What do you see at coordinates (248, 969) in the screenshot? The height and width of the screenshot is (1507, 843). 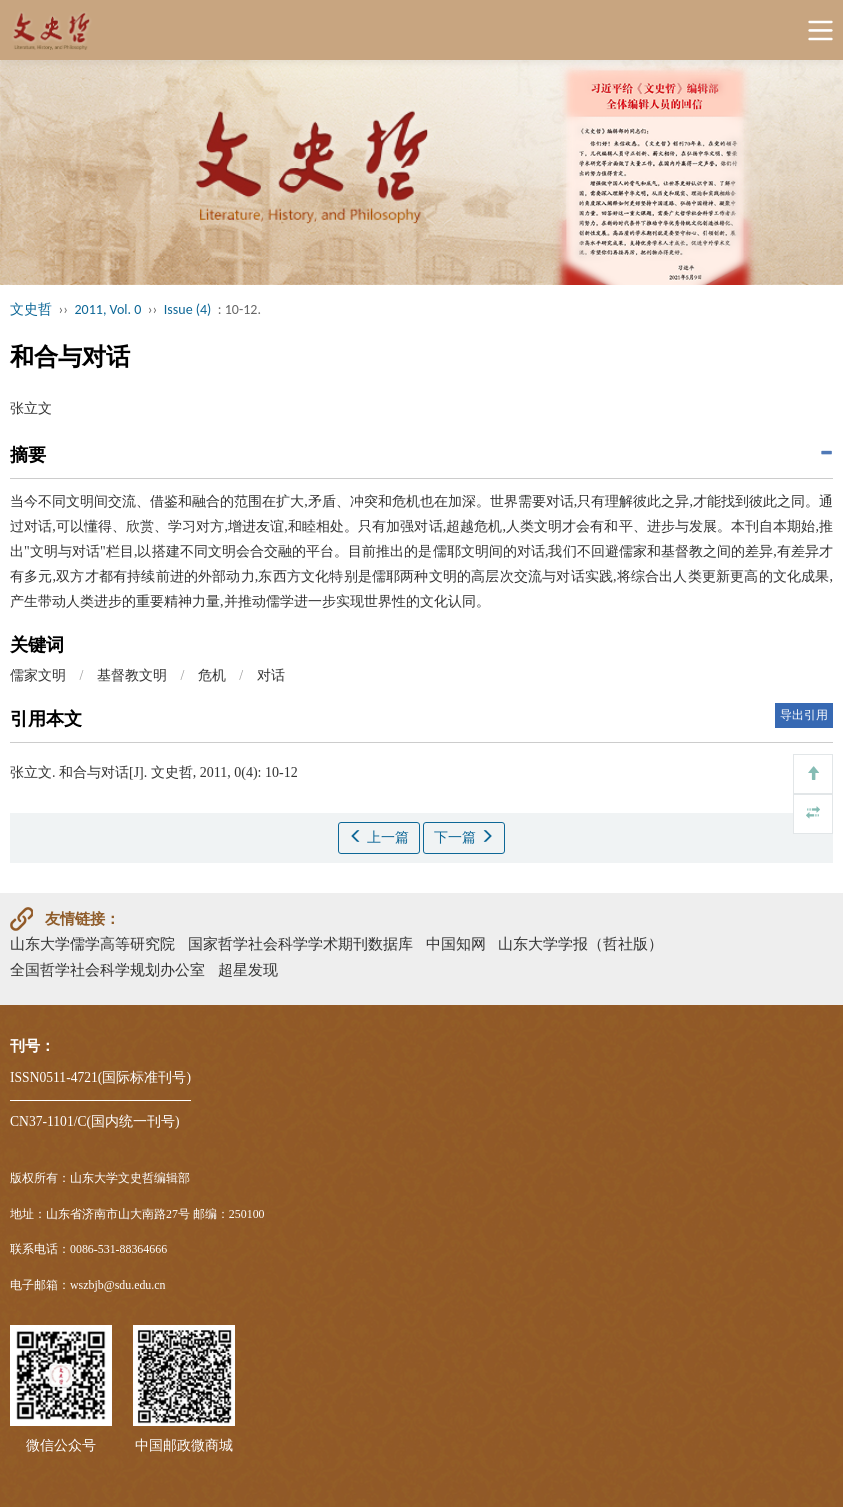 I see `超星发现` at bounding box center [248, 969].